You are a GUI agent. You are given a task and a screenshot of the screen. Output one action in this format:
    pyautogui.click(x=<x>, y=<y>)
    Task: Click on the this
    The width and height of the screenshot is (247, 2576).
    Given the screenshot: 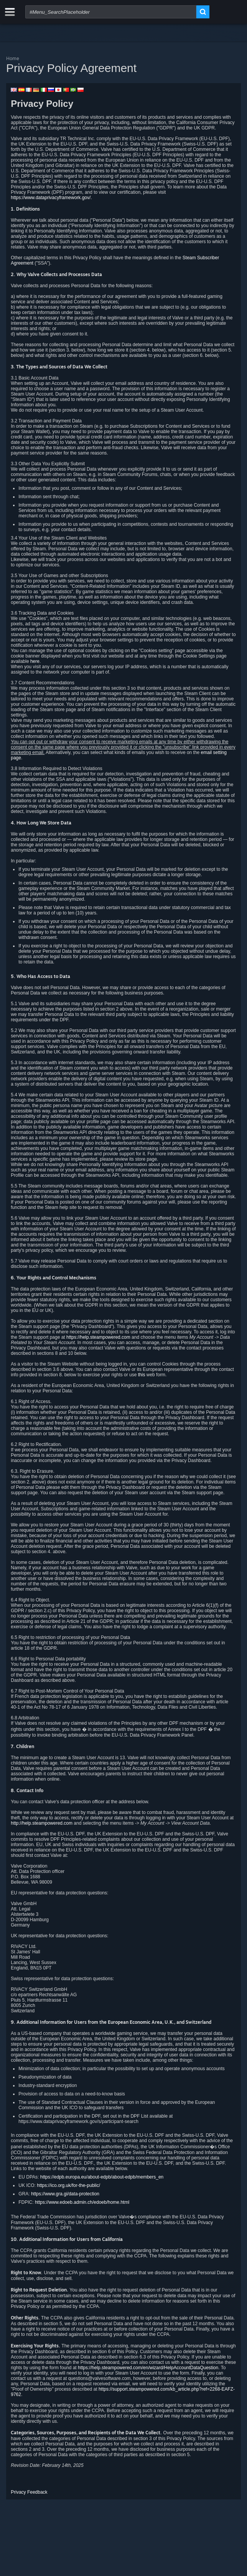 What is the action you would take?
    pyautogui.click(x=141, y=1374)
    